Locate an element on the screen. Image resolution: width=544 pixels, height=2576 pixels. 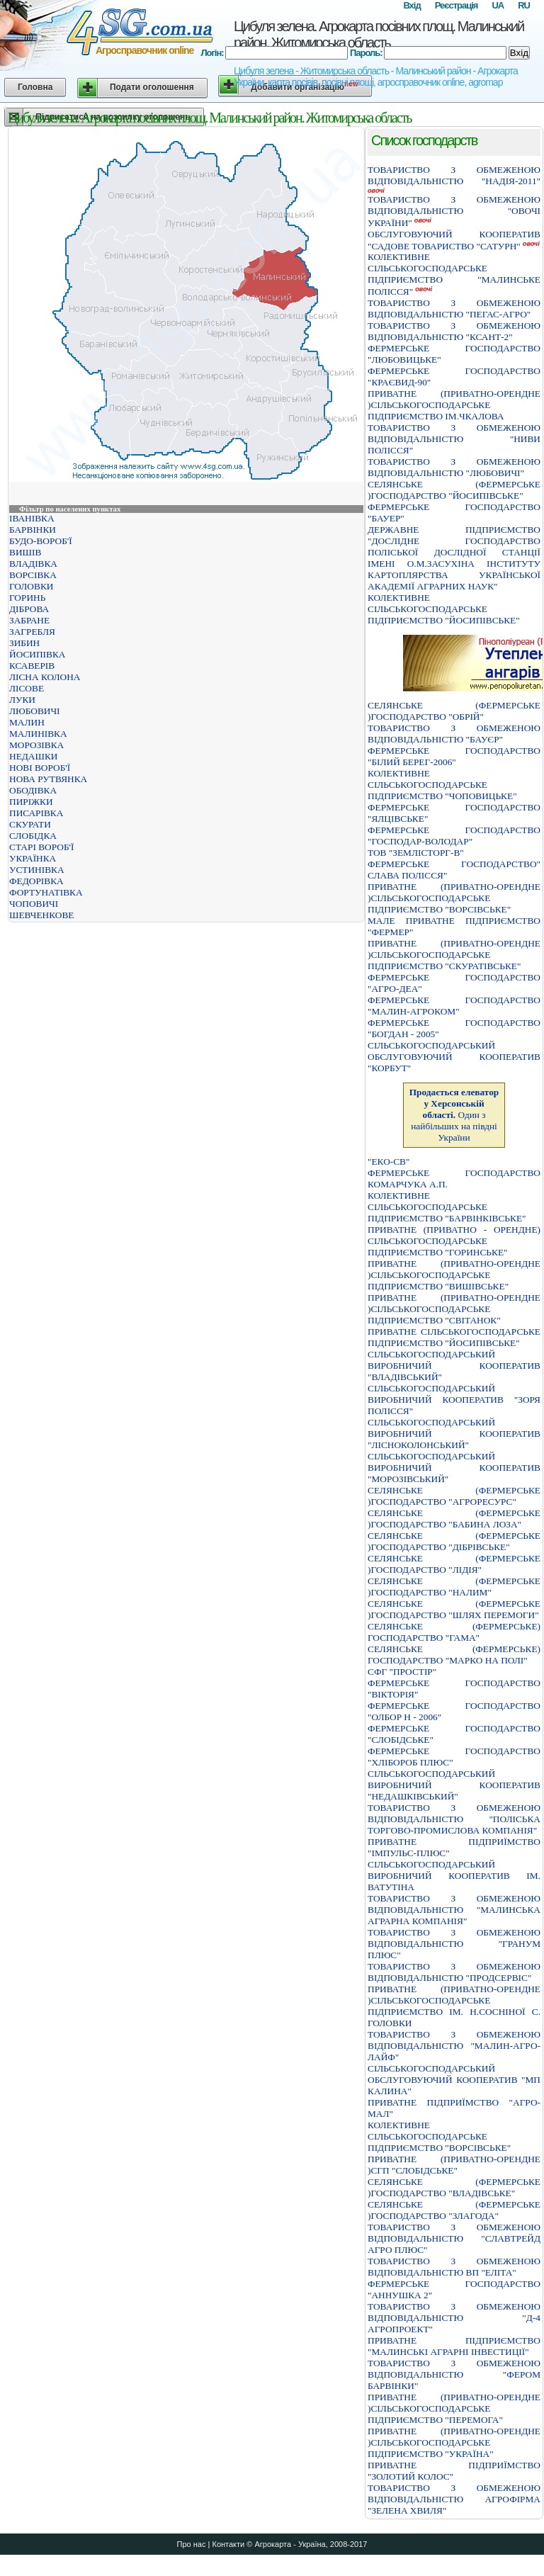
СIЛЬСЬКОГОСПОДАРСЬКИЙ ВИРОБНИЧИЙ КООПЕРАТИВ "ВЛАДIВСЬКИЙ" is located at coordinates (454, 1365).